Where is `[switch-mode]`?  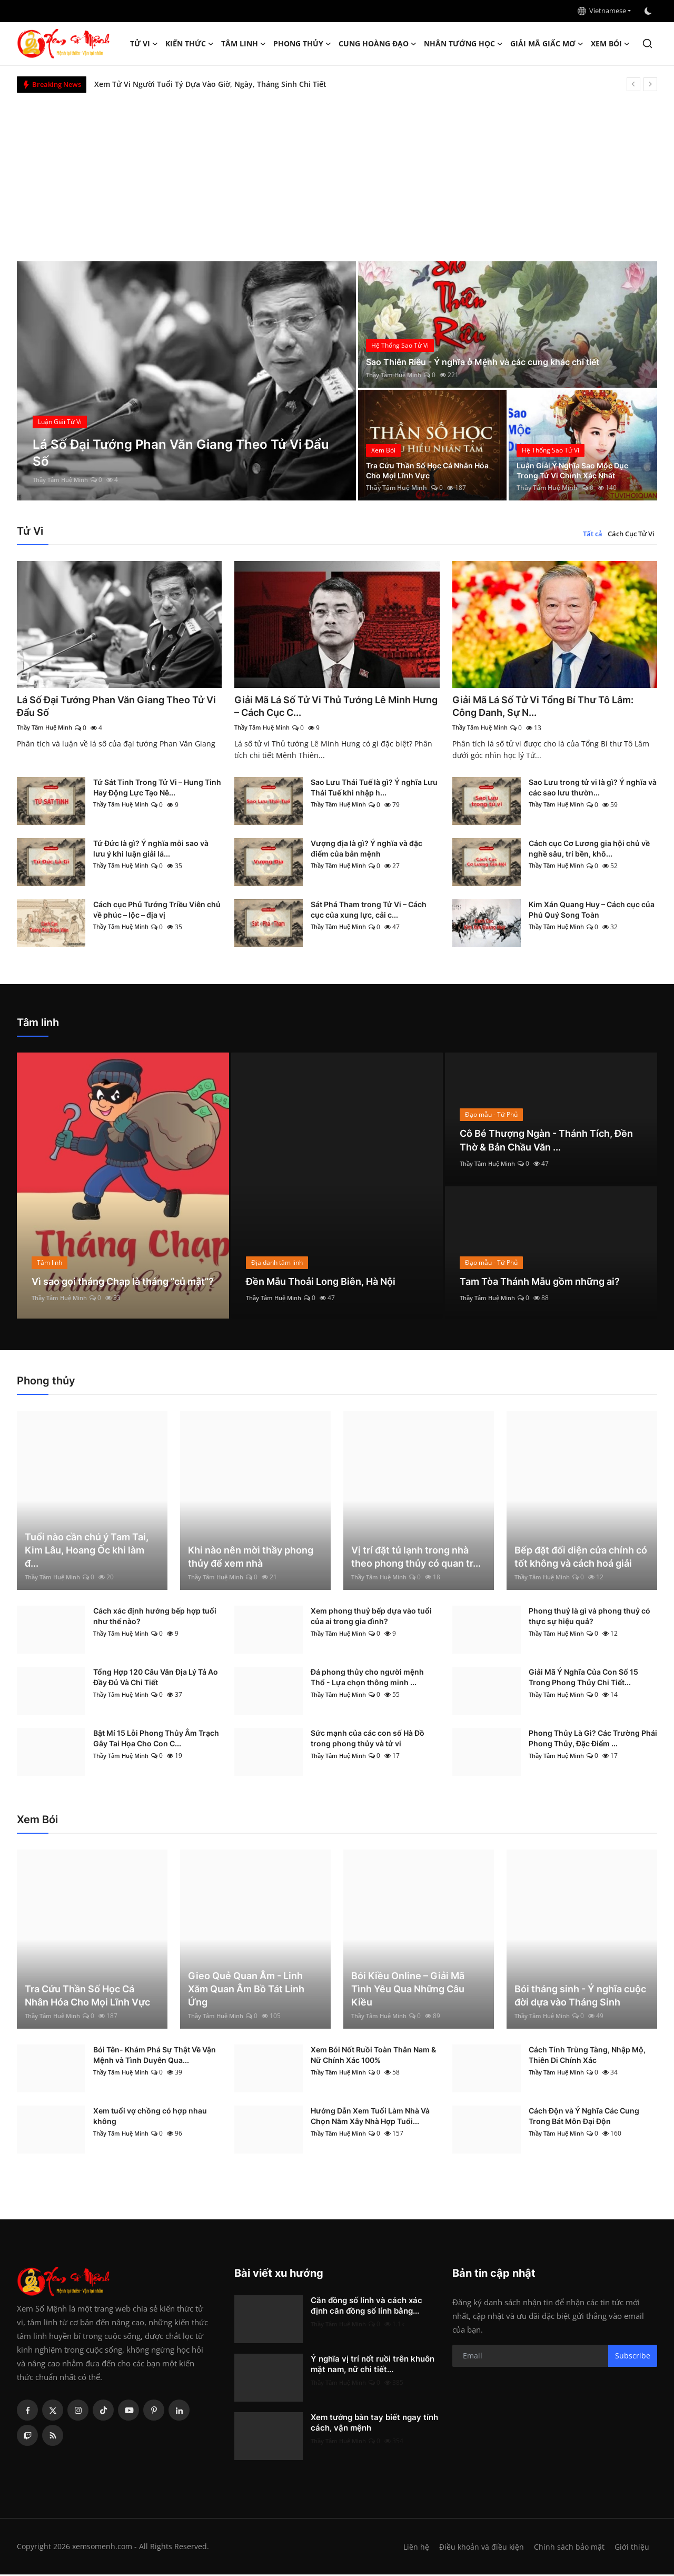 [switch-mode] is located at coordinates (649, 11).